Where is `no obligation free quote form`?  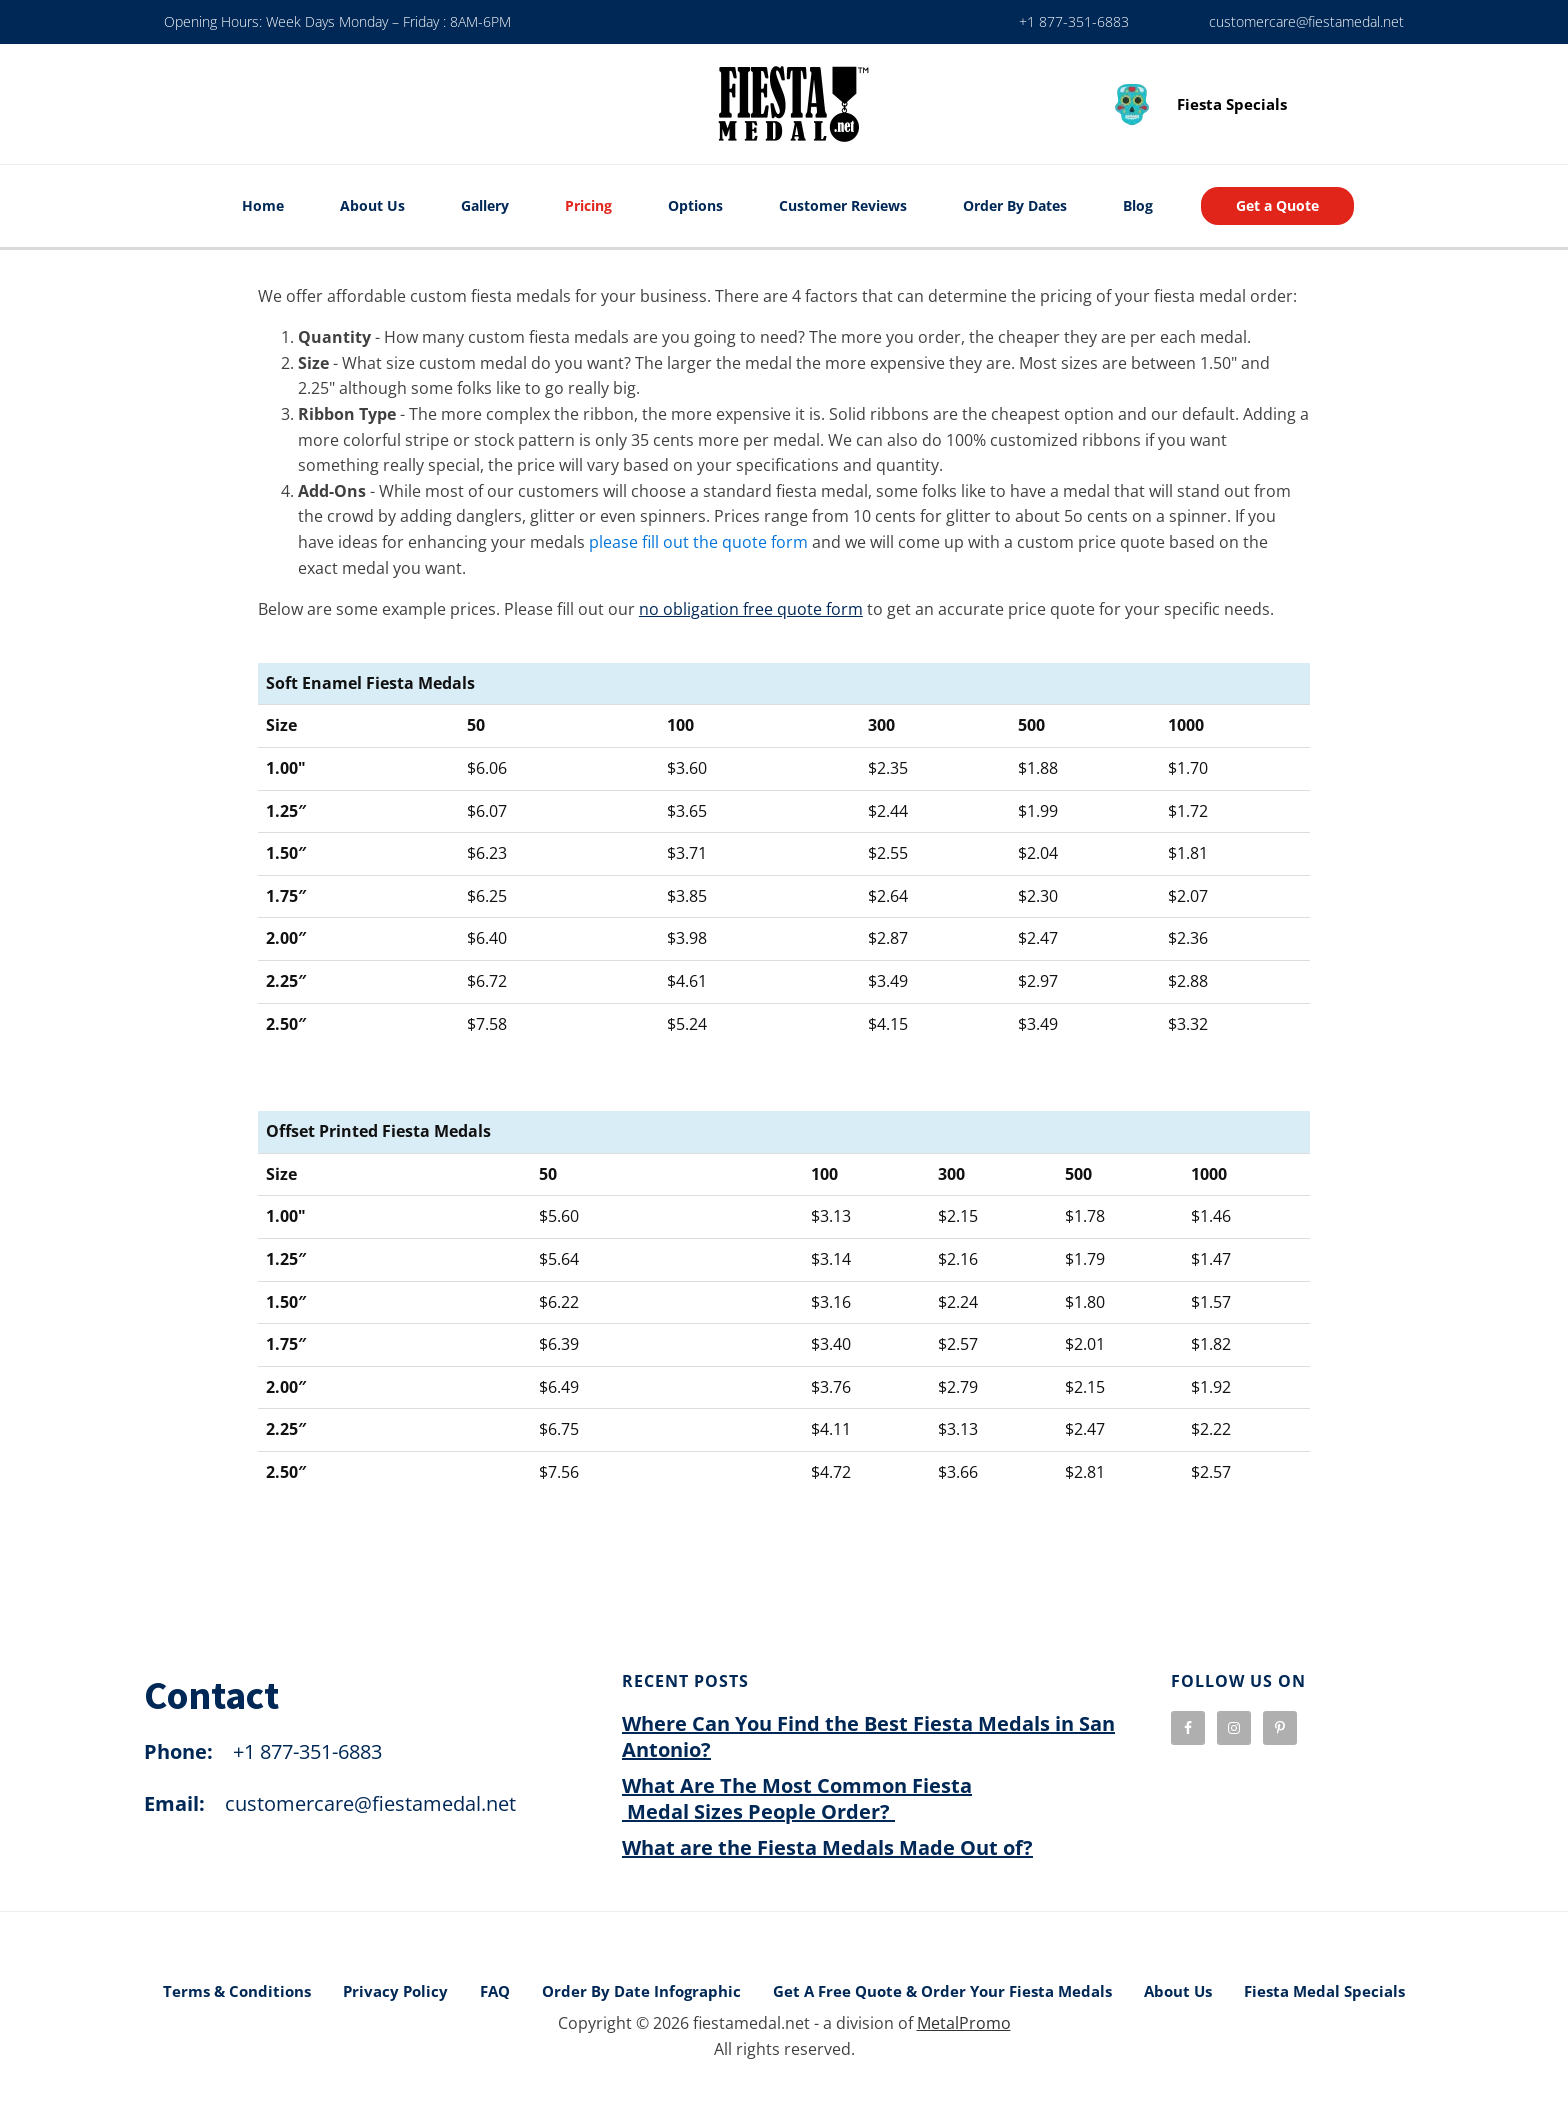
no obligation free quote form is located at coordinates (751, 609).